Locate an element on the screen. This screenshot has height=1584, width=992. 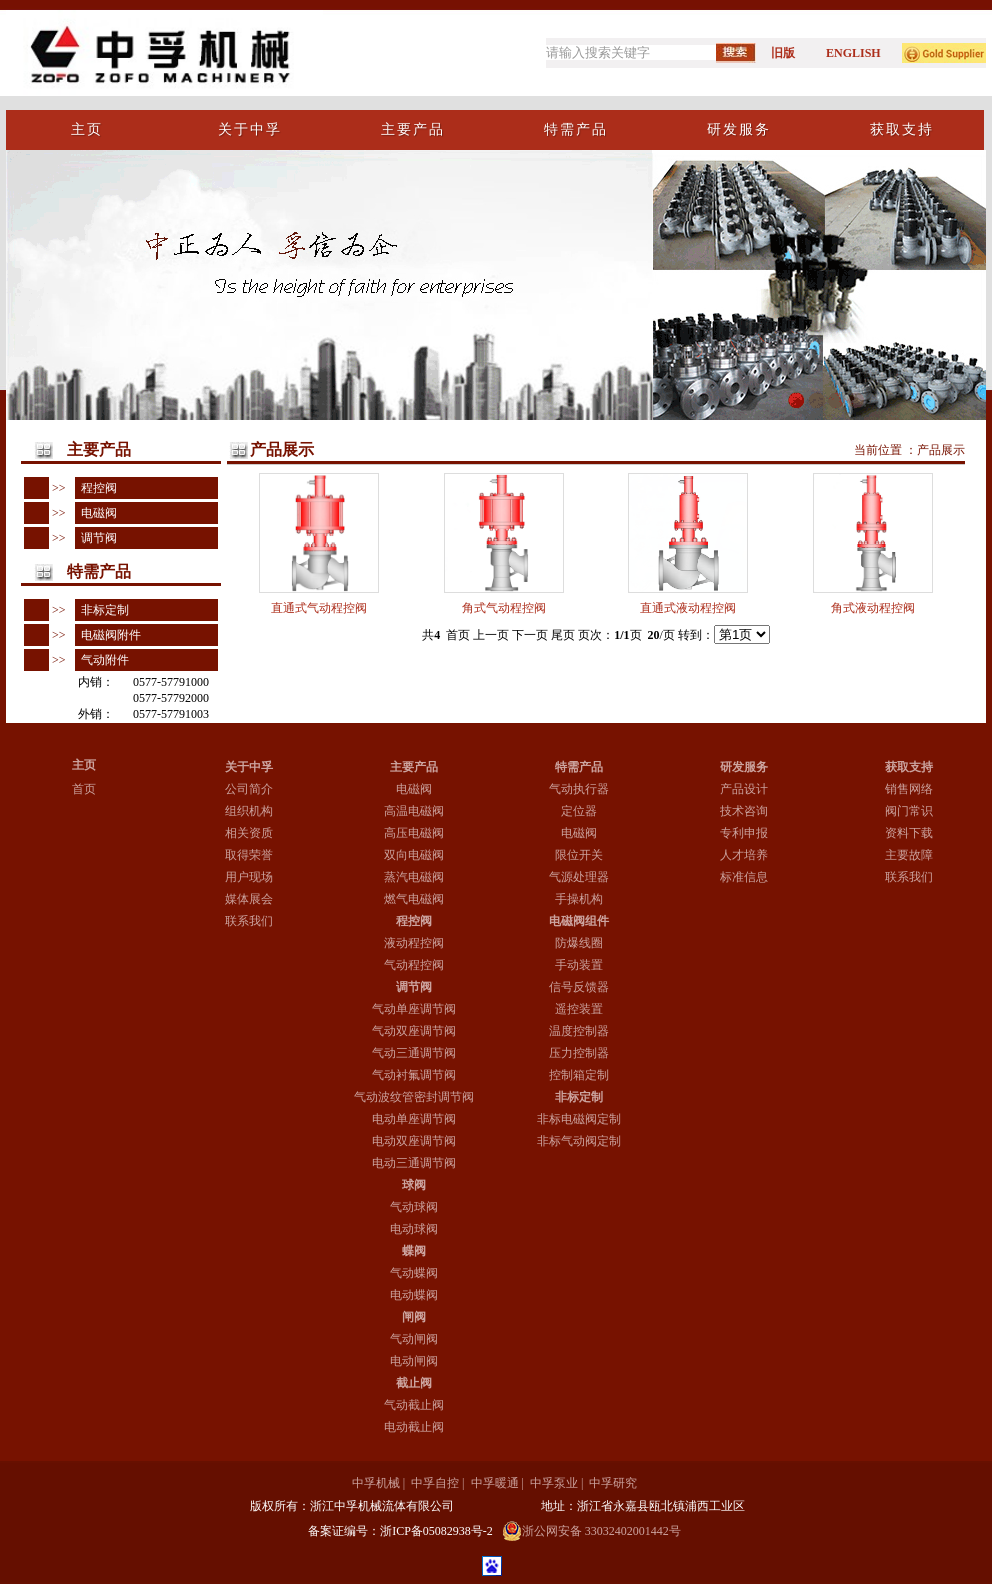
中孚机械 is located at coordinates (376, 1483).